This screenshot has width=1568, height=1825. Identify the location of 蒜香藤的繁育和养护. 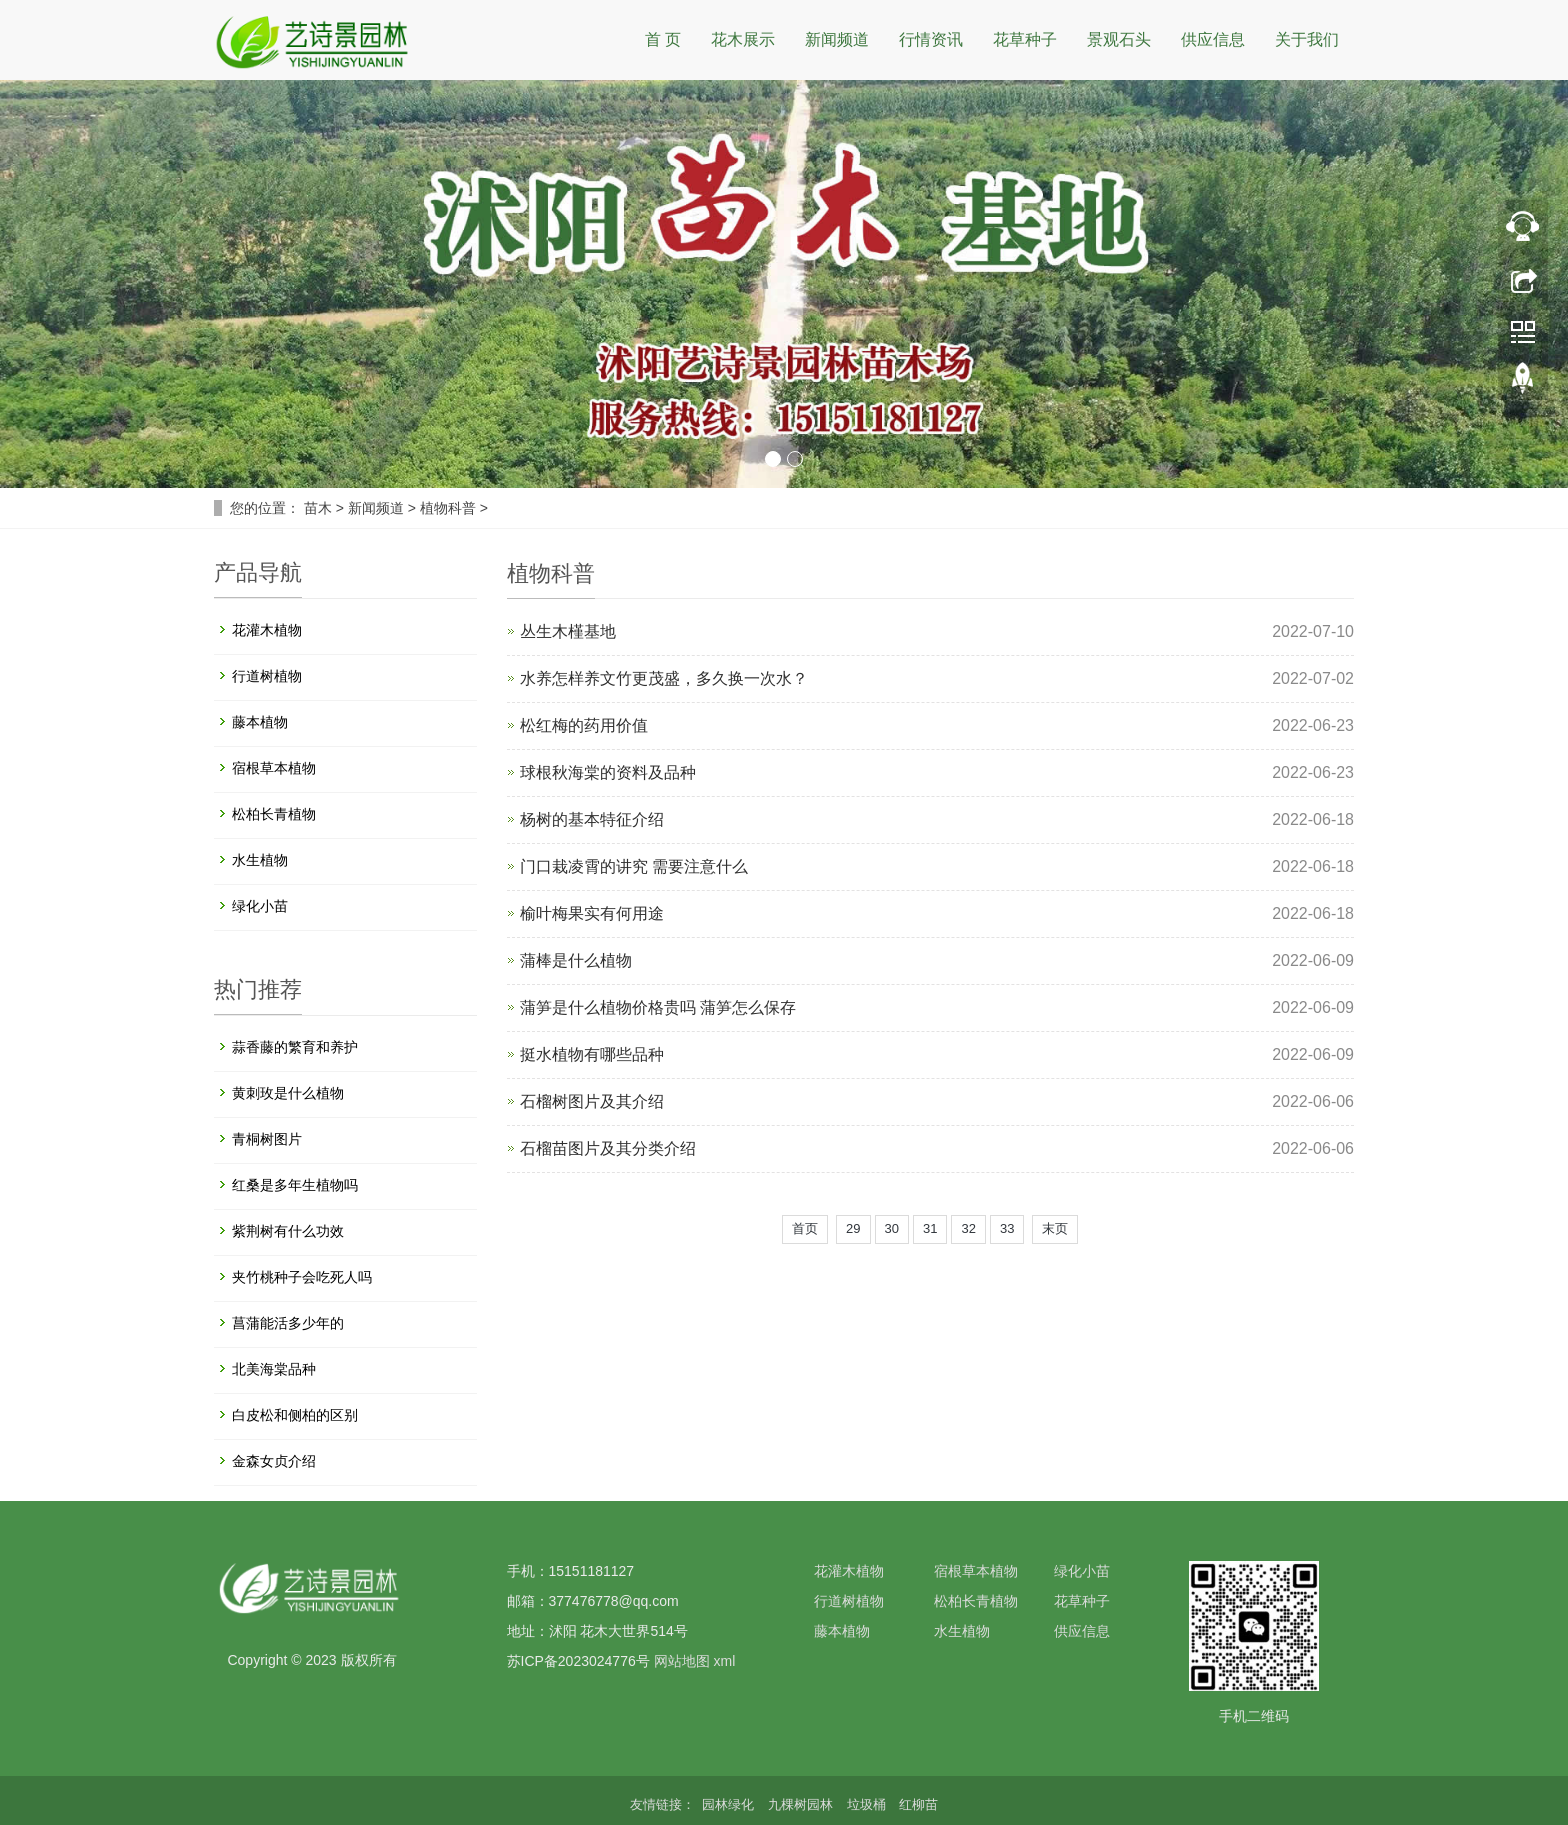
(295, 1047).